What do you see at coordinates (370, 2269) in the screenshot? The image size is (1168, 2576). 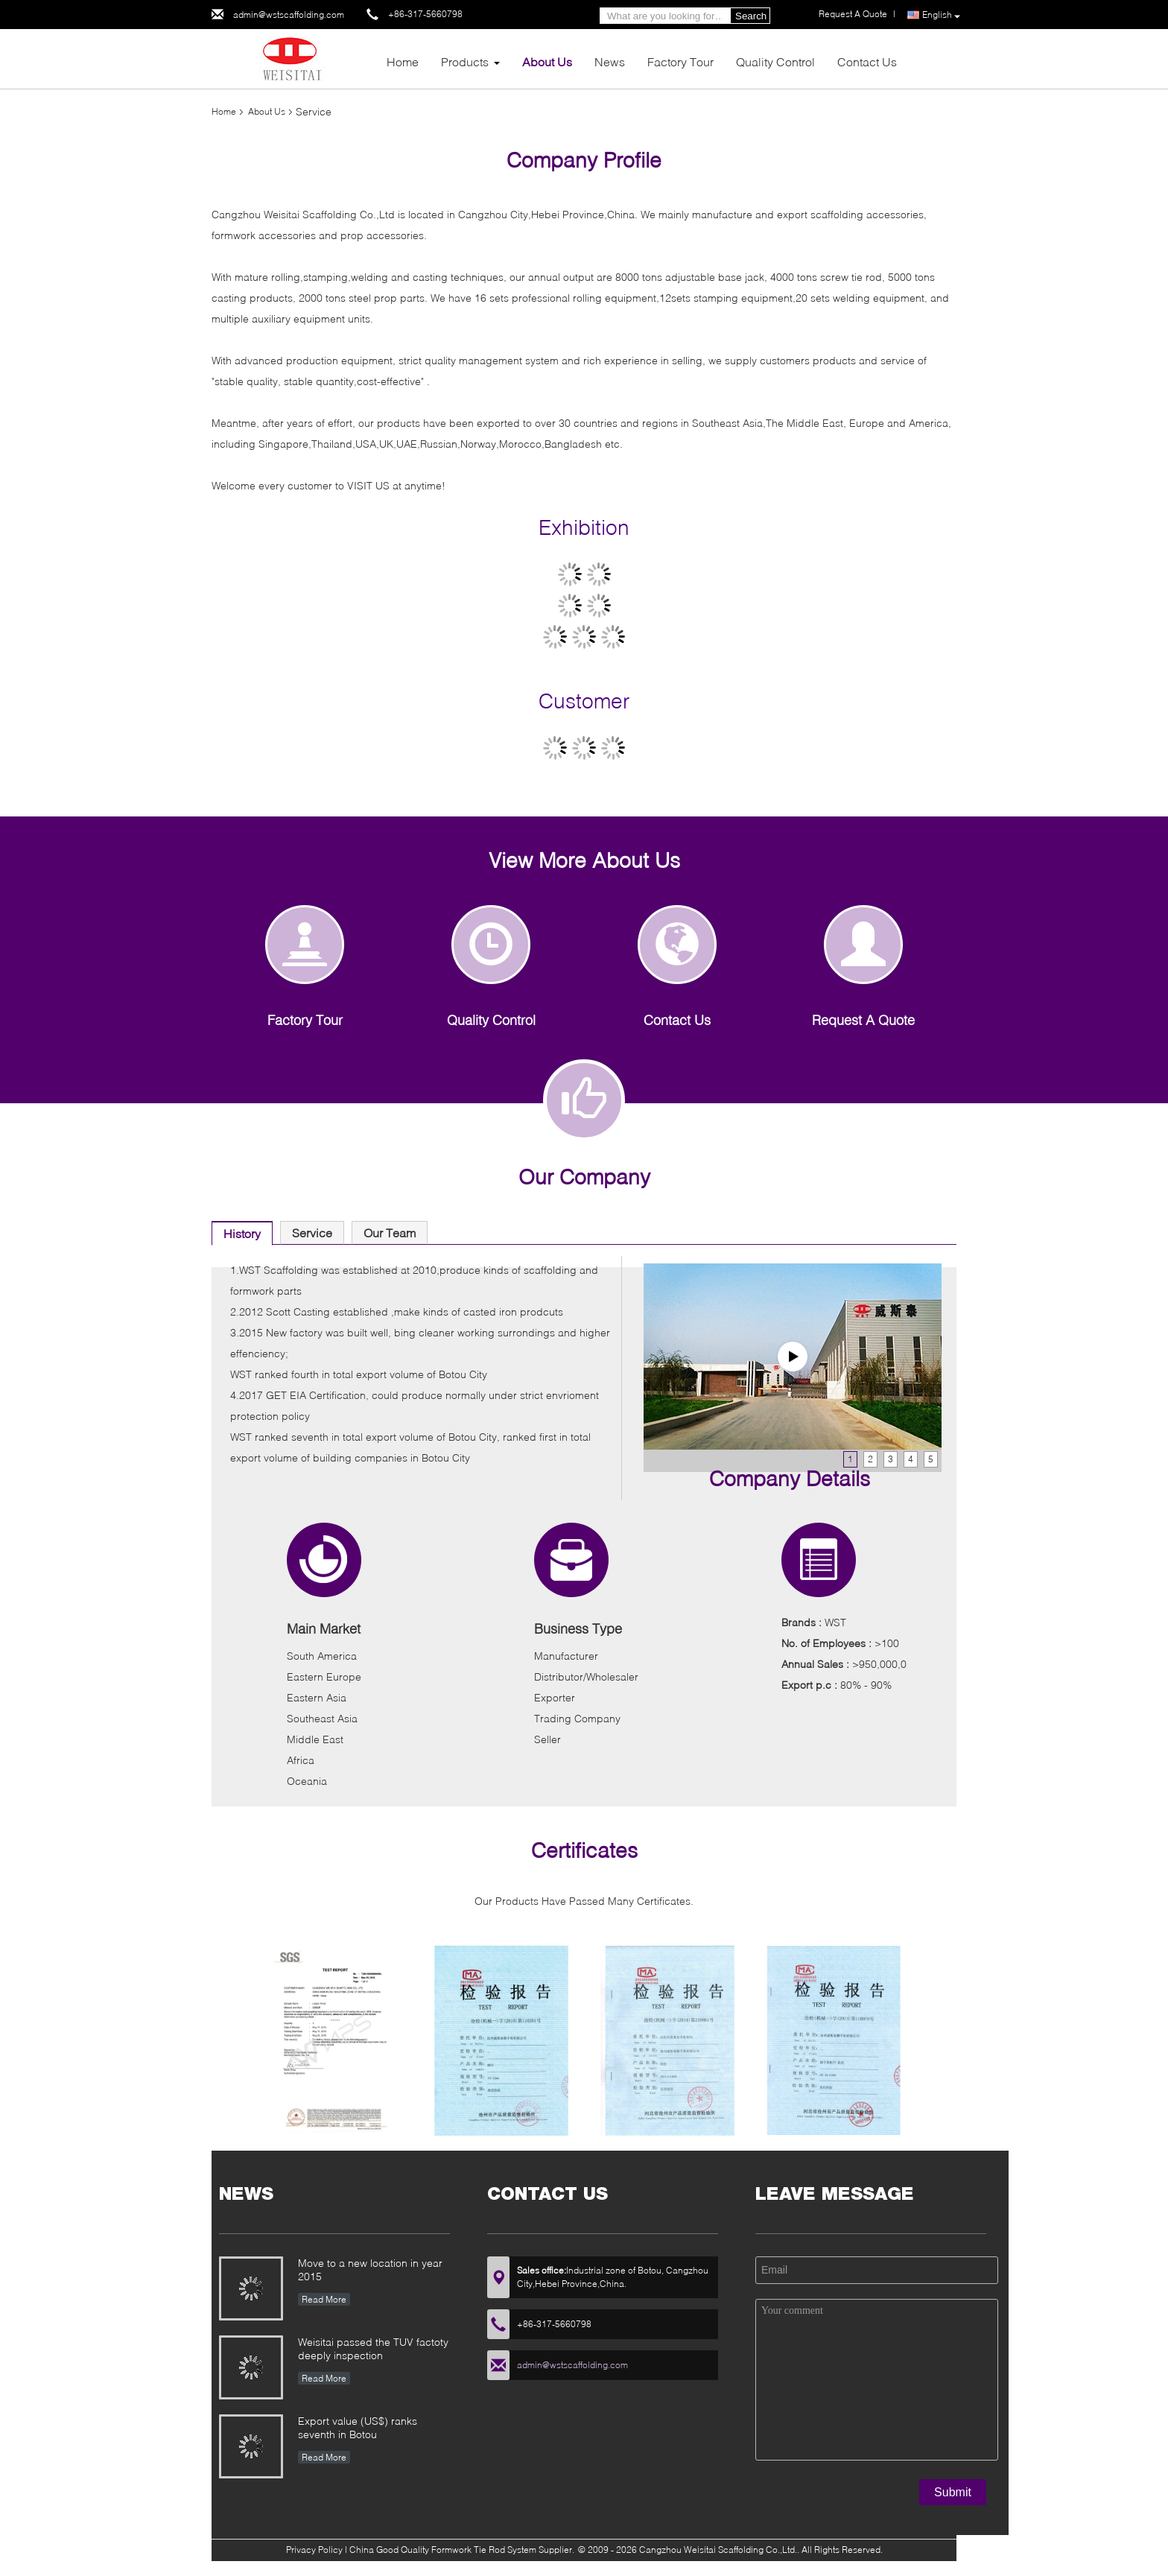 I see `Move to a new location in year 2015` at bounding box center [370, 2269].